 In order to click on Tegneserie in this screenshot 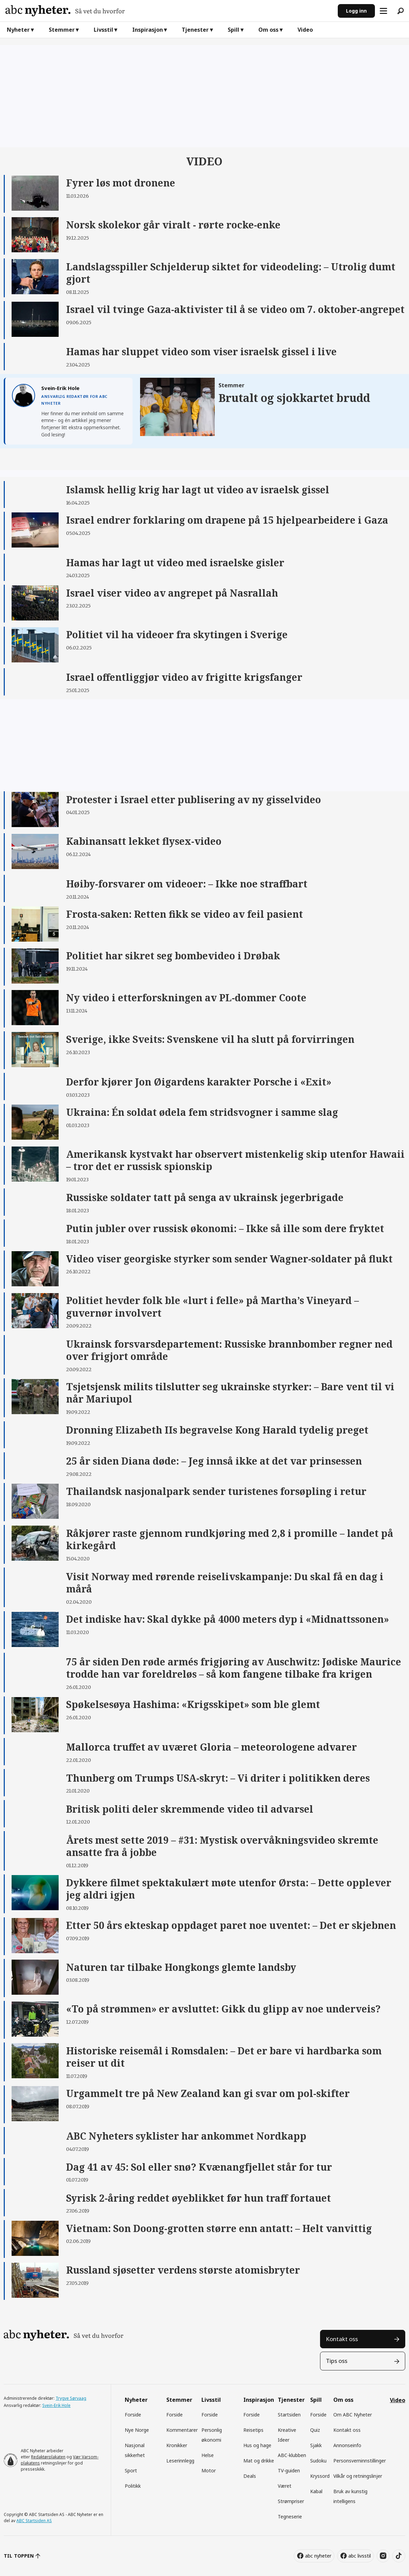, I will do `click(290, 2516)`.